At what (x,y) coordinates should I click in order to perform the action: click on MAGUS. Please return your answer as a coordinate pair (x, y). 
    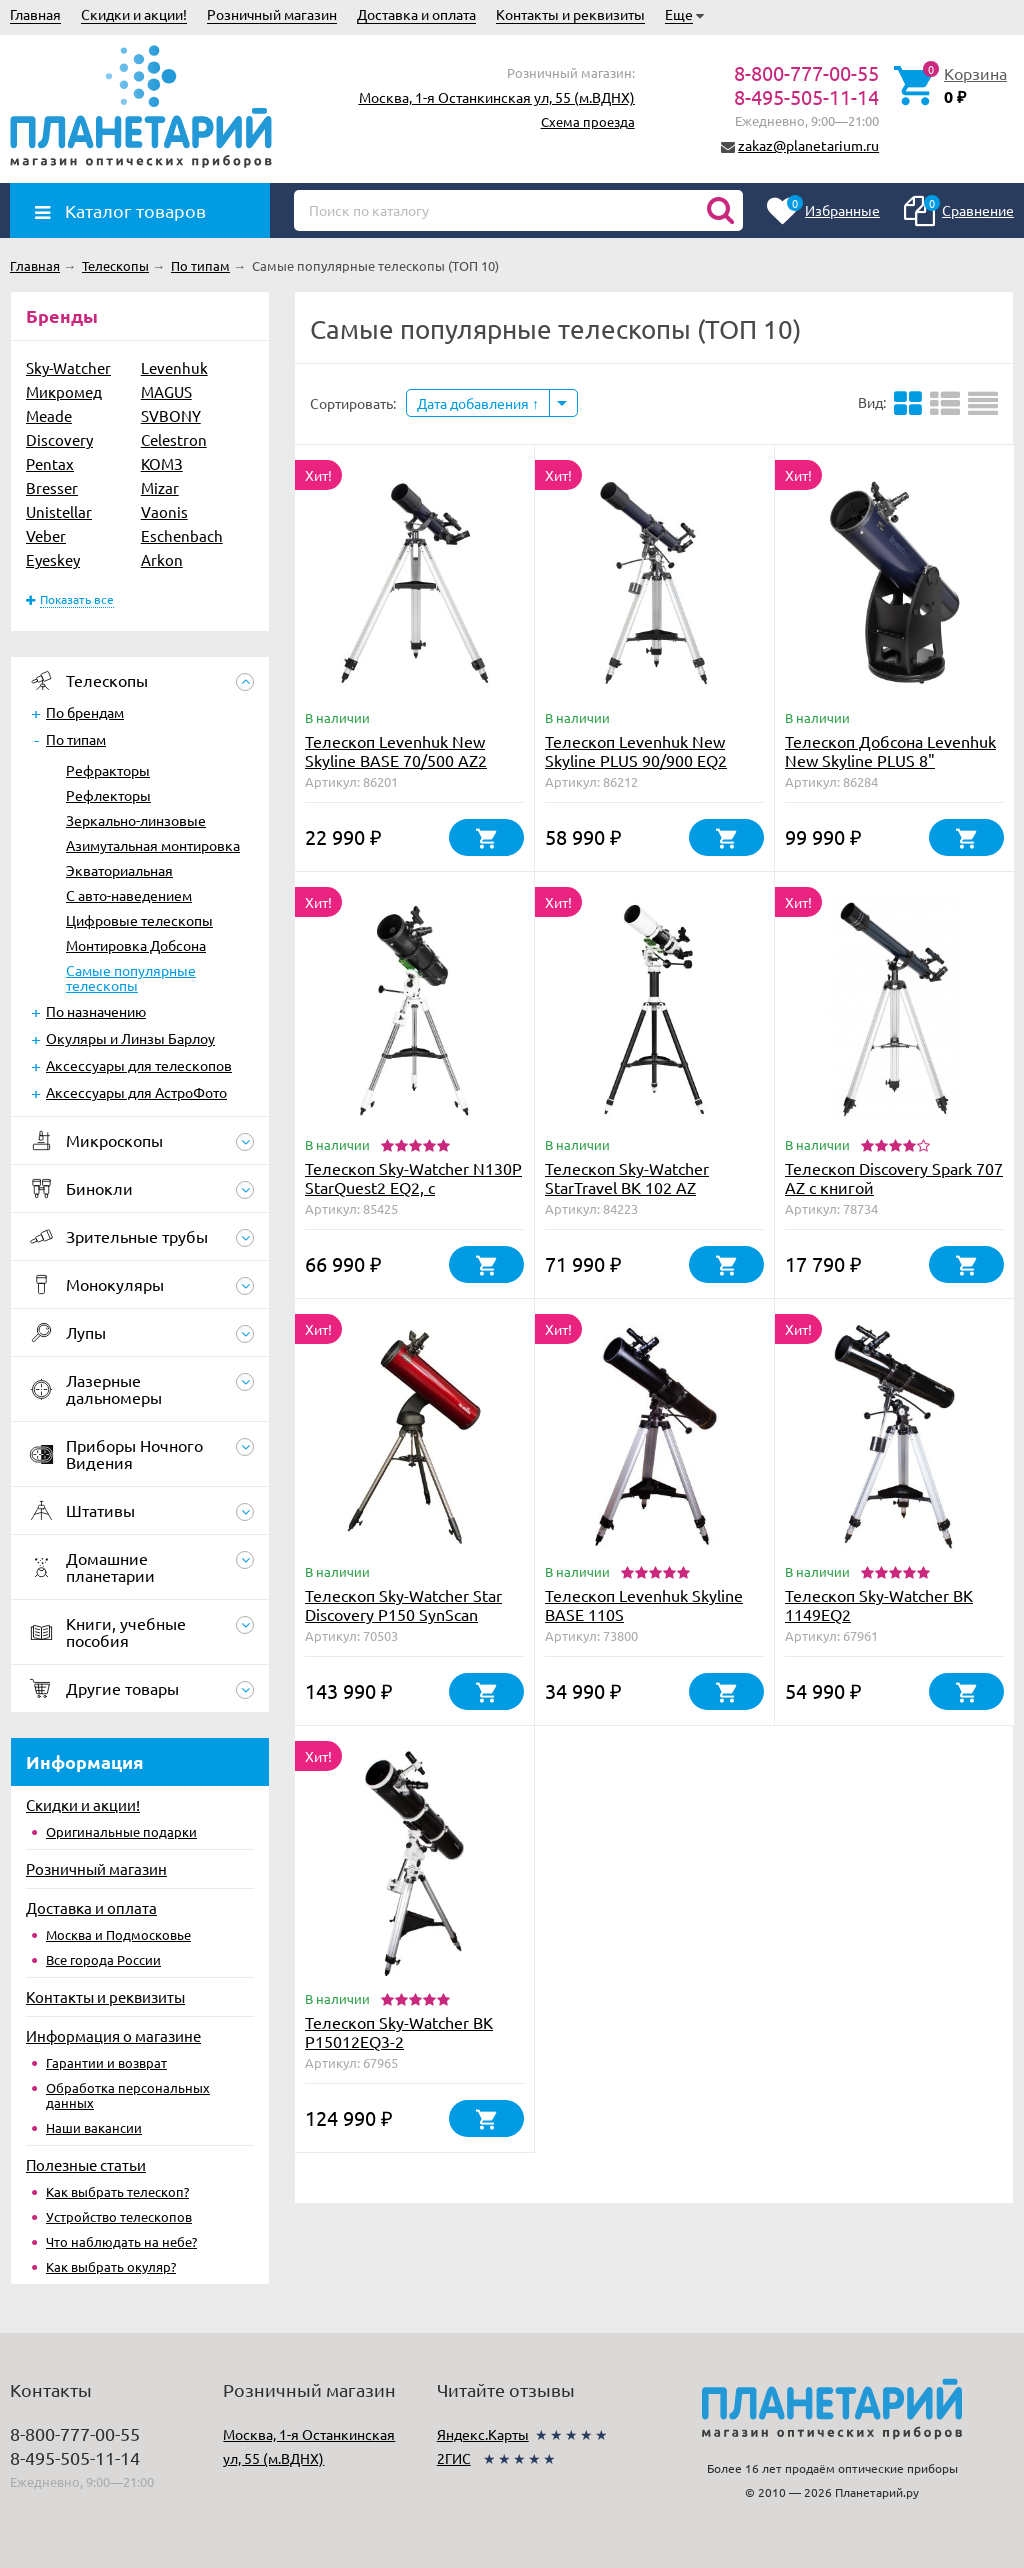
    Looking at the image, I should click on (166, 391).